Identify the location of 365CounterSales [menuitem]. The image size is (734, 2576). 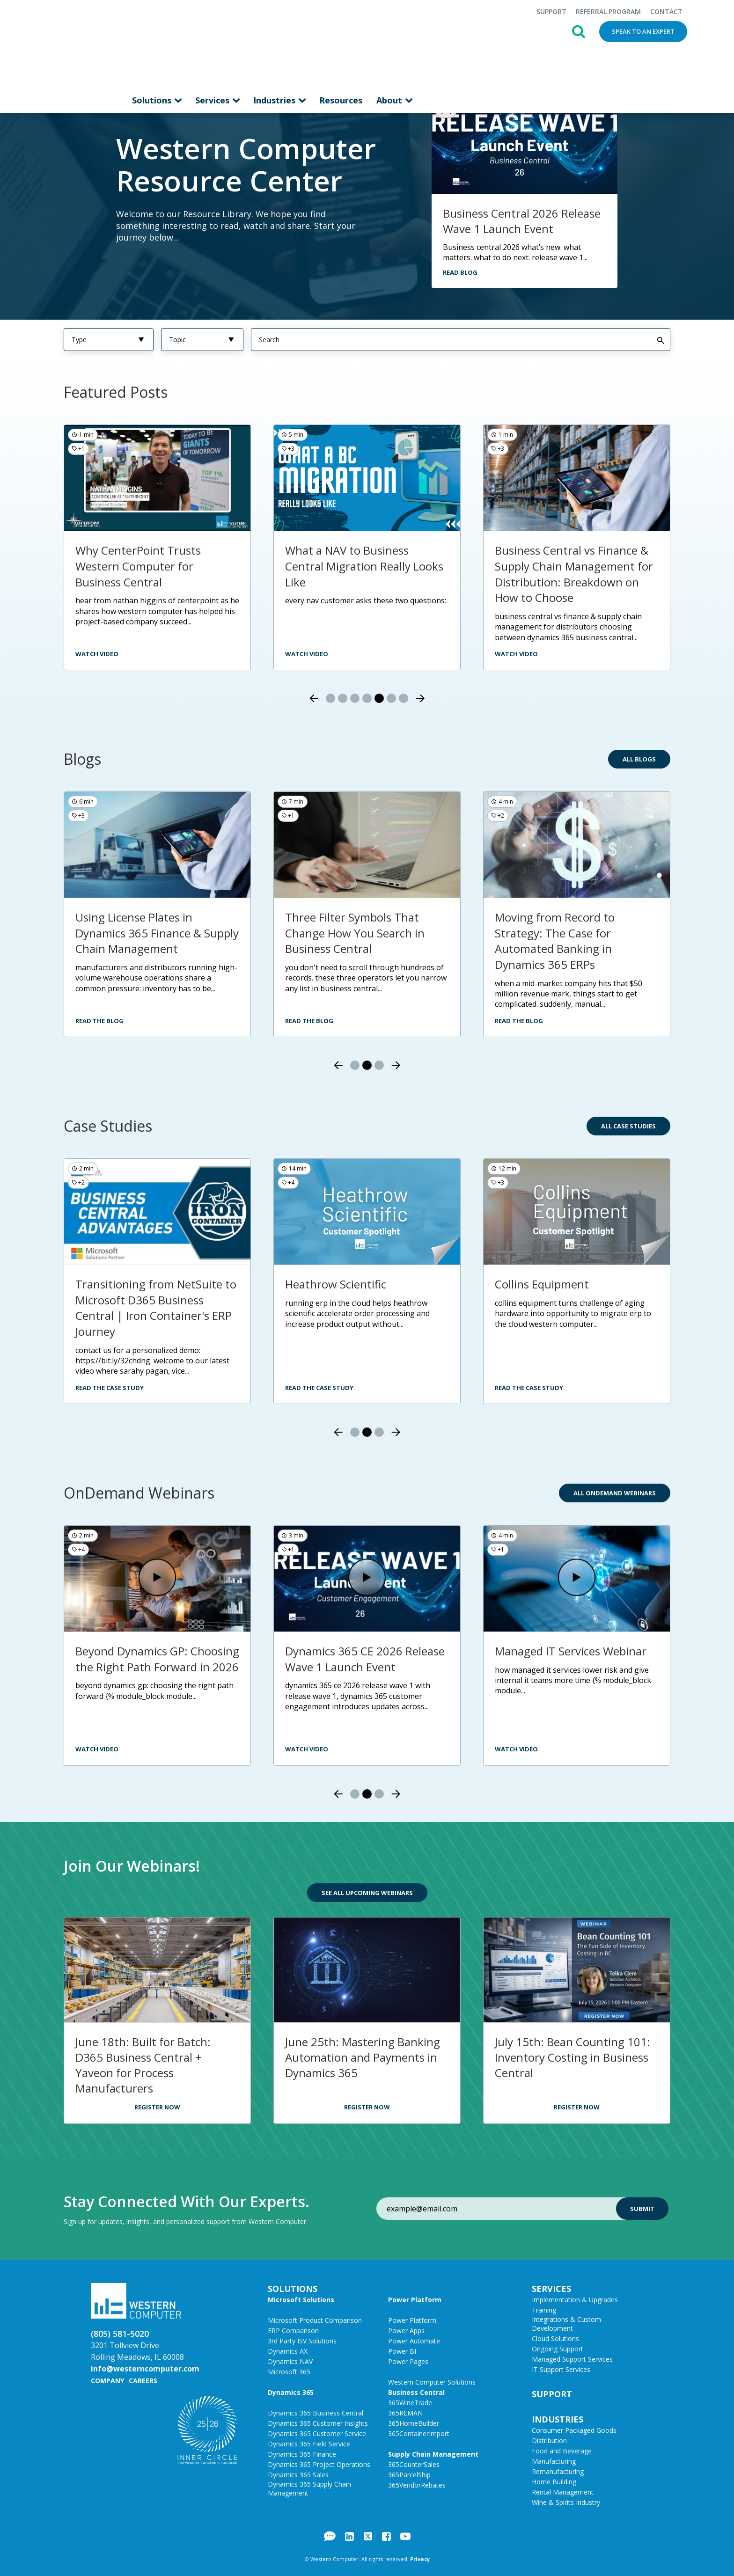
(414, 2463).